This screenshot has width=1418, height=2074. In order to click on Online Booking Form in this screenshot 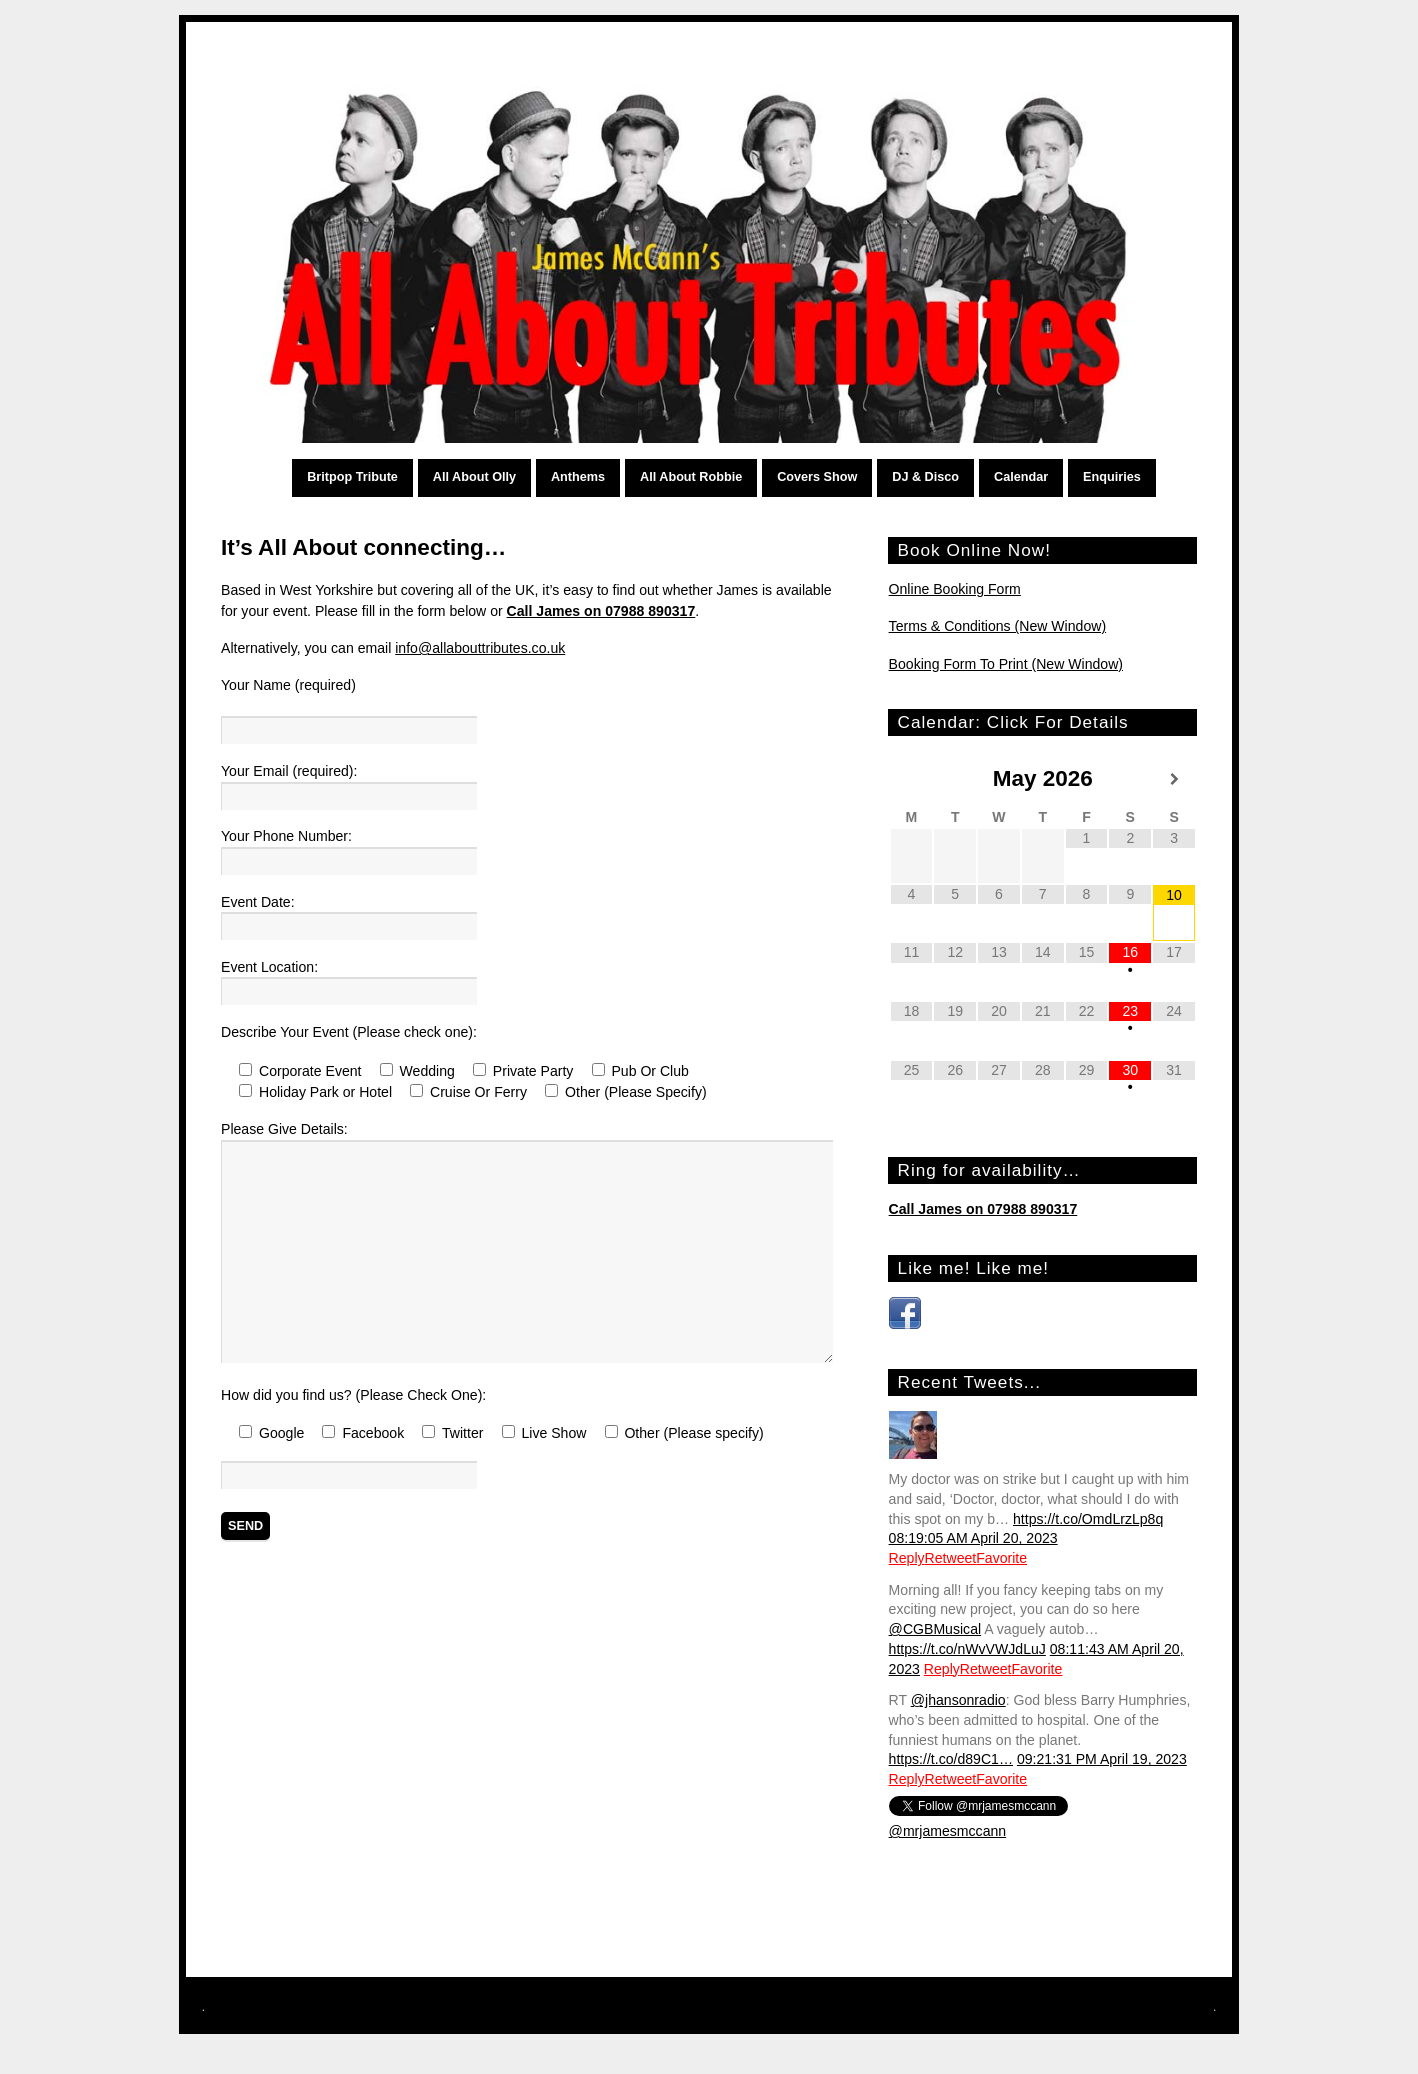, I will do `click(955, 589)`.